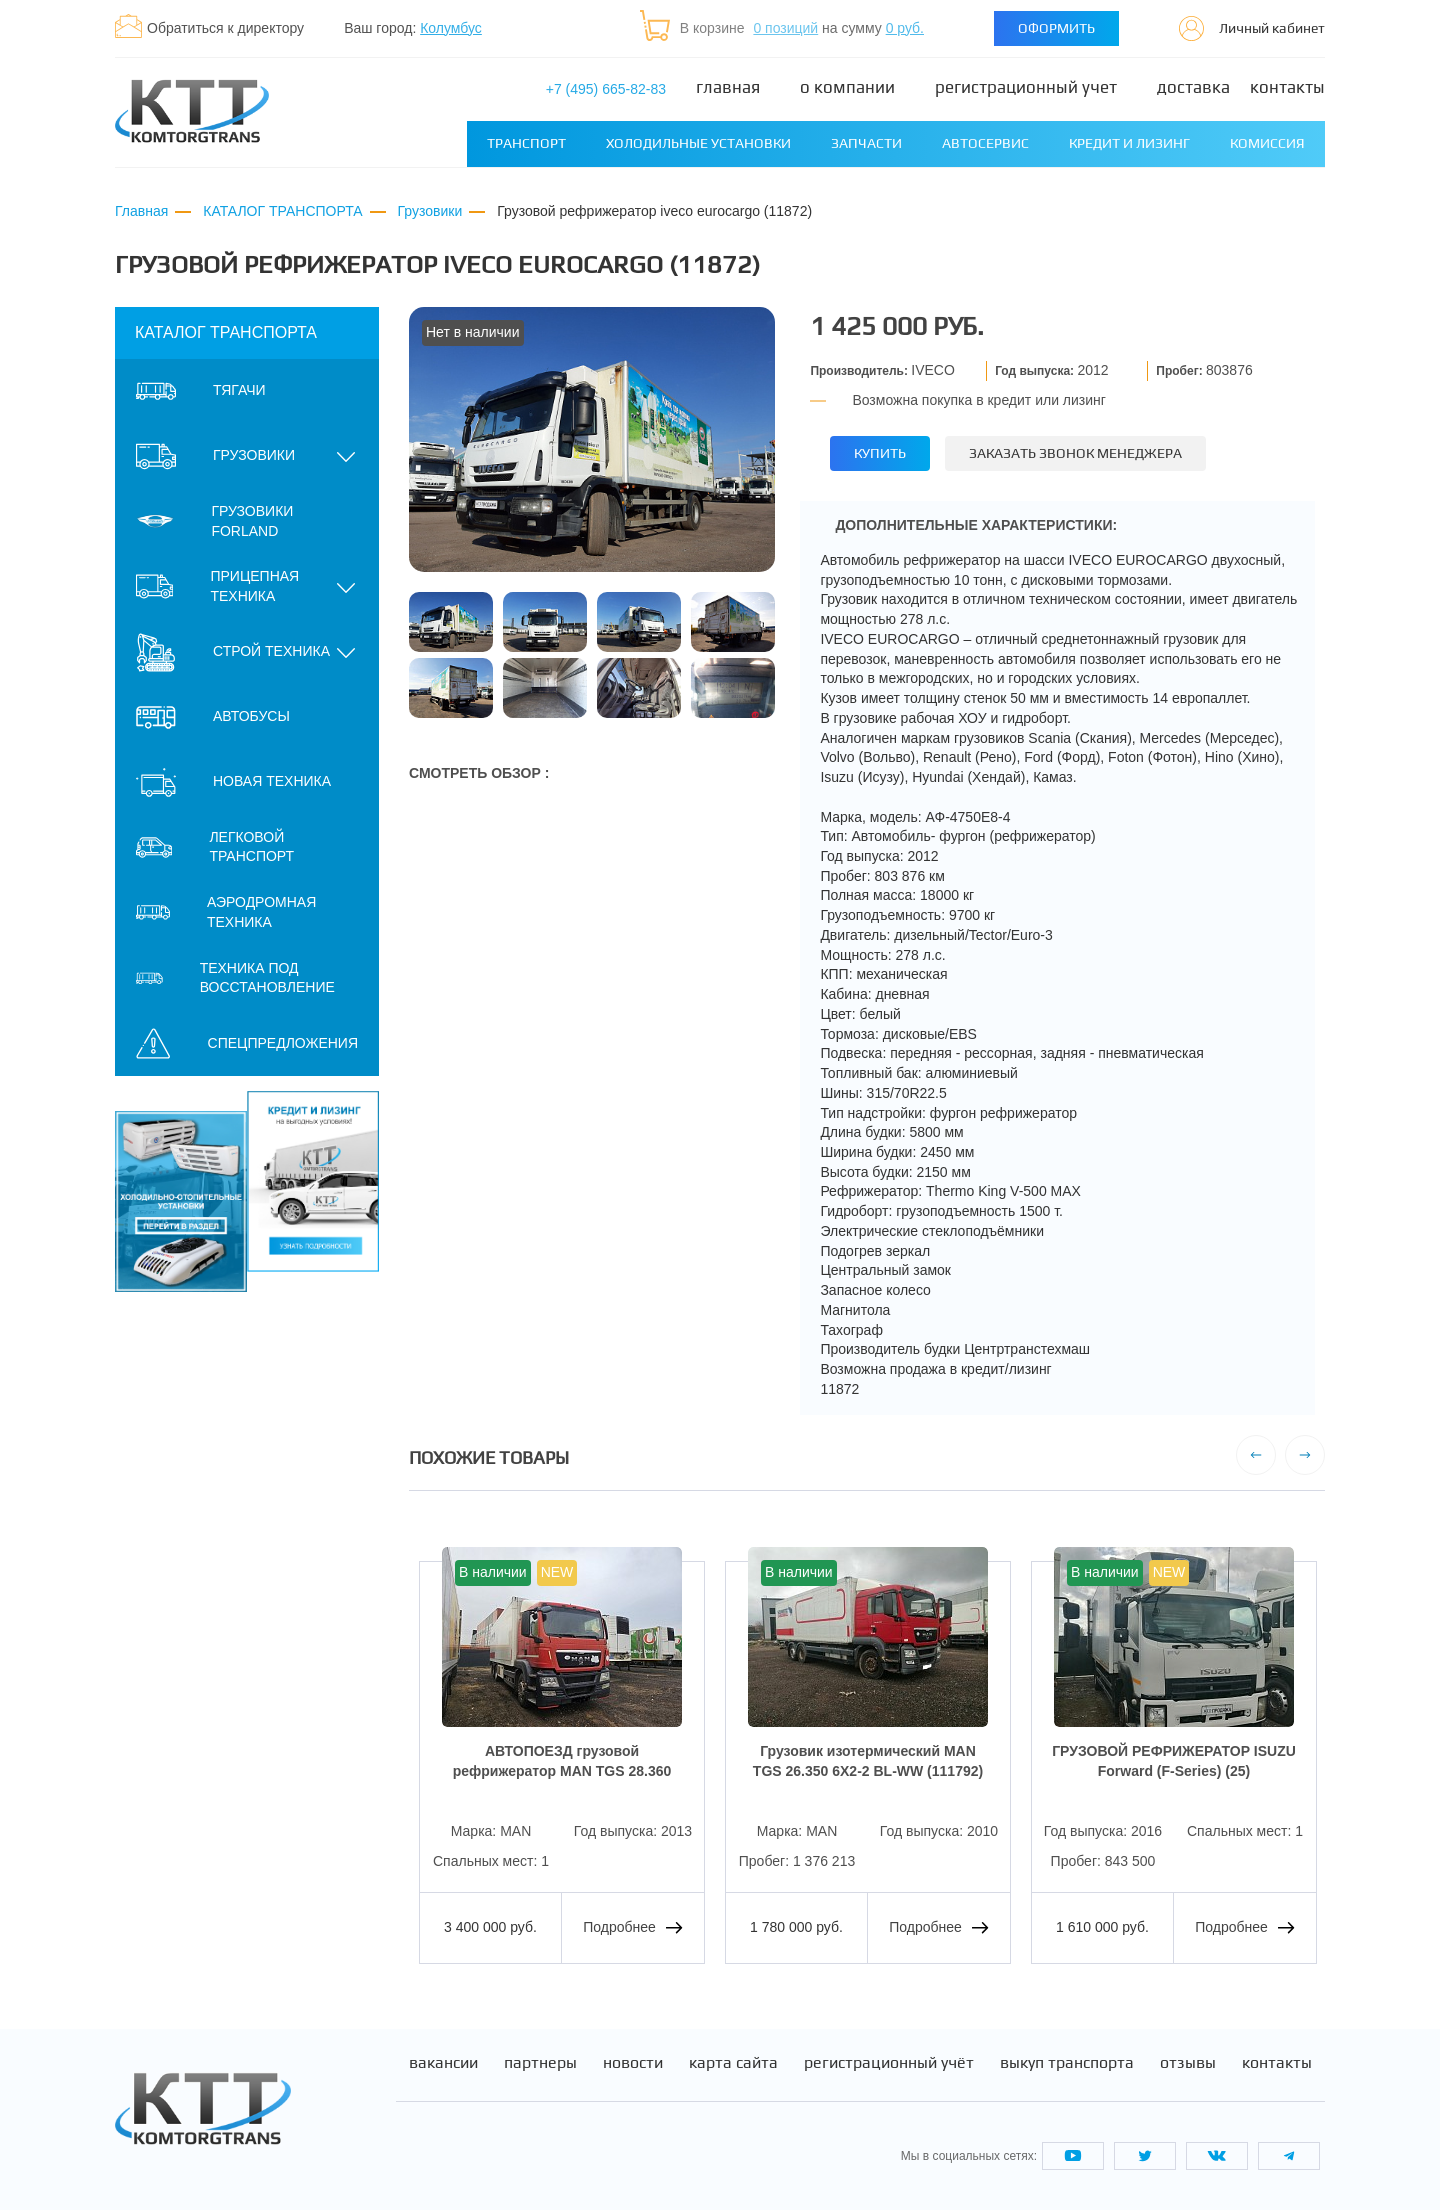 This screenshot has height=2210, width=1440. I want to click on Заказать звонок менеджера, so click(1075, 453).